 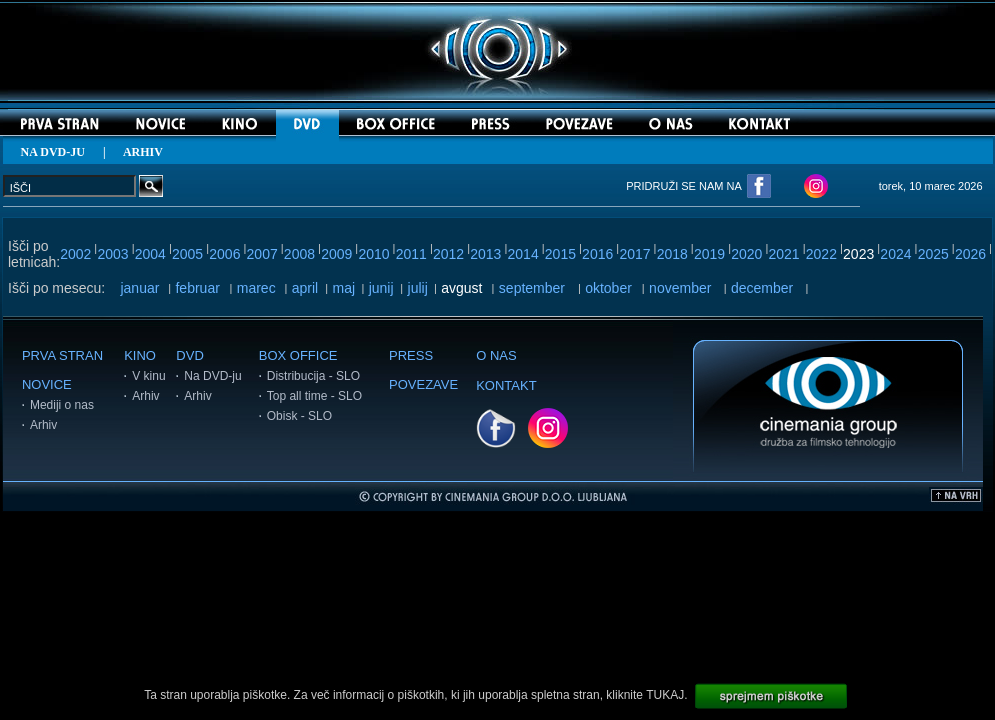 What do you see at coordinates (532, 288) in the screenshot?
I see `september` at bounding box center [532, 288].